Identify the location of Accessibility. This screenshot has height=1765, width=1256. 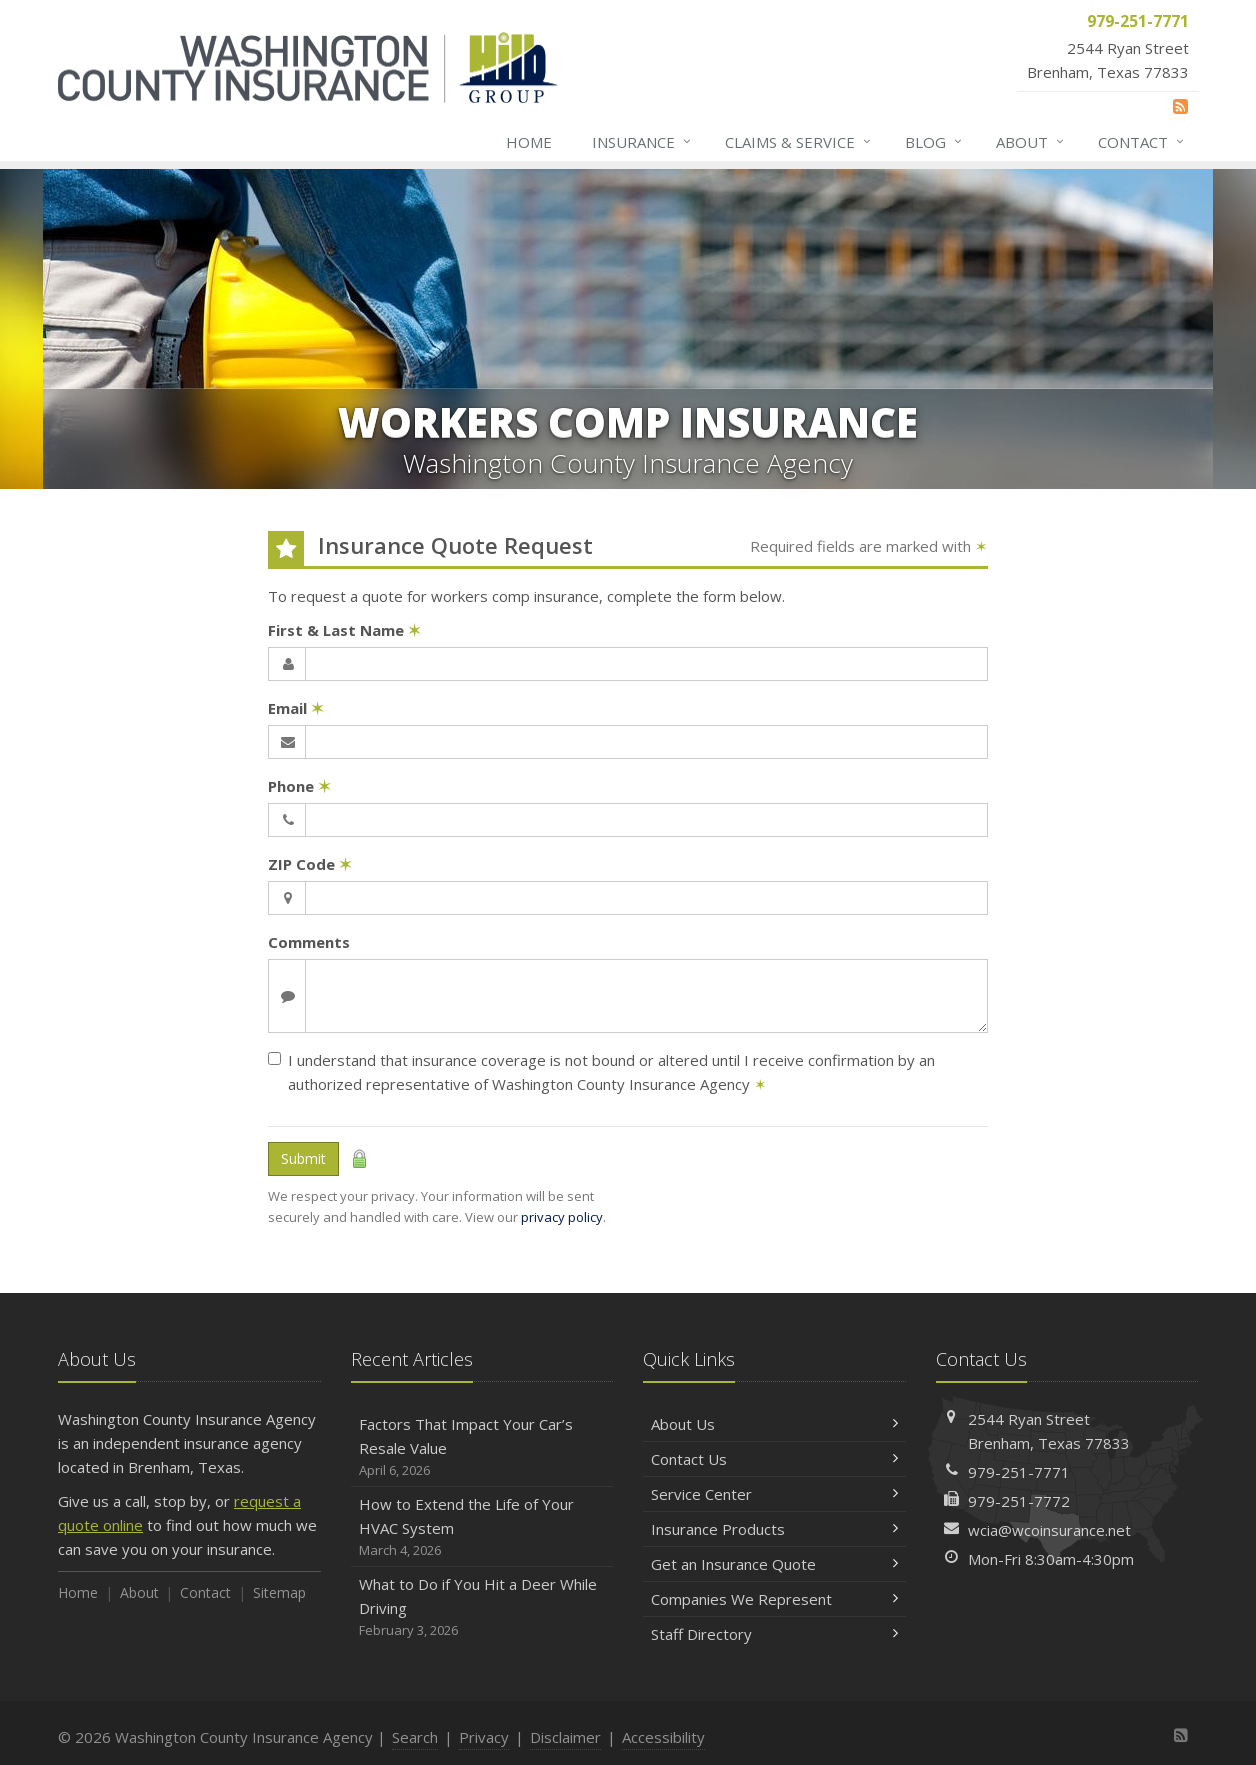
(663, 1737).